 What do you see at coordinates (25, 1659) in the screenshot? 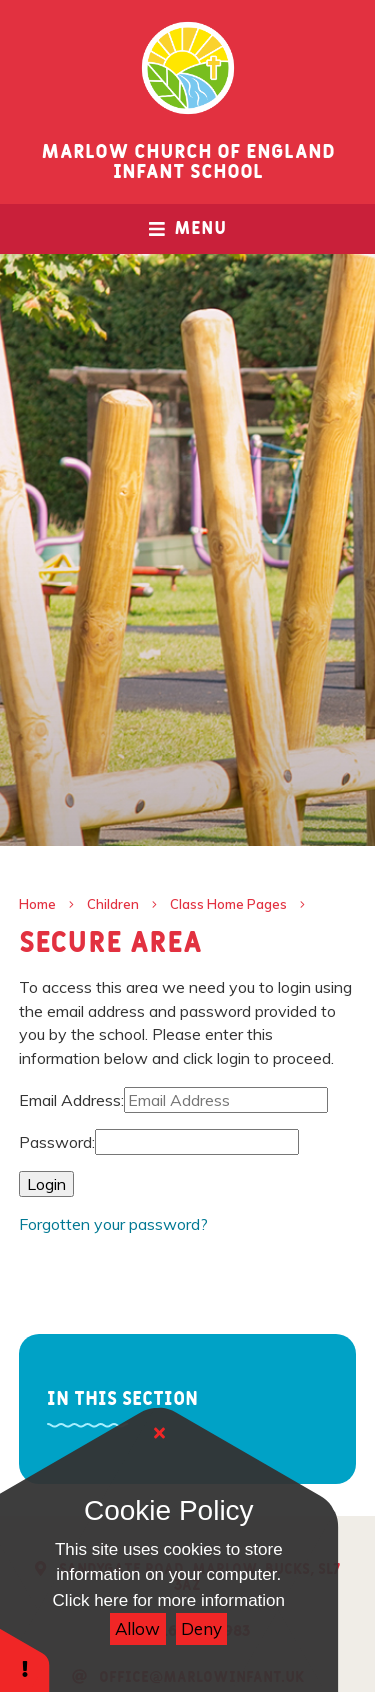
I see `[button]` at bounding box center [25, 1659].